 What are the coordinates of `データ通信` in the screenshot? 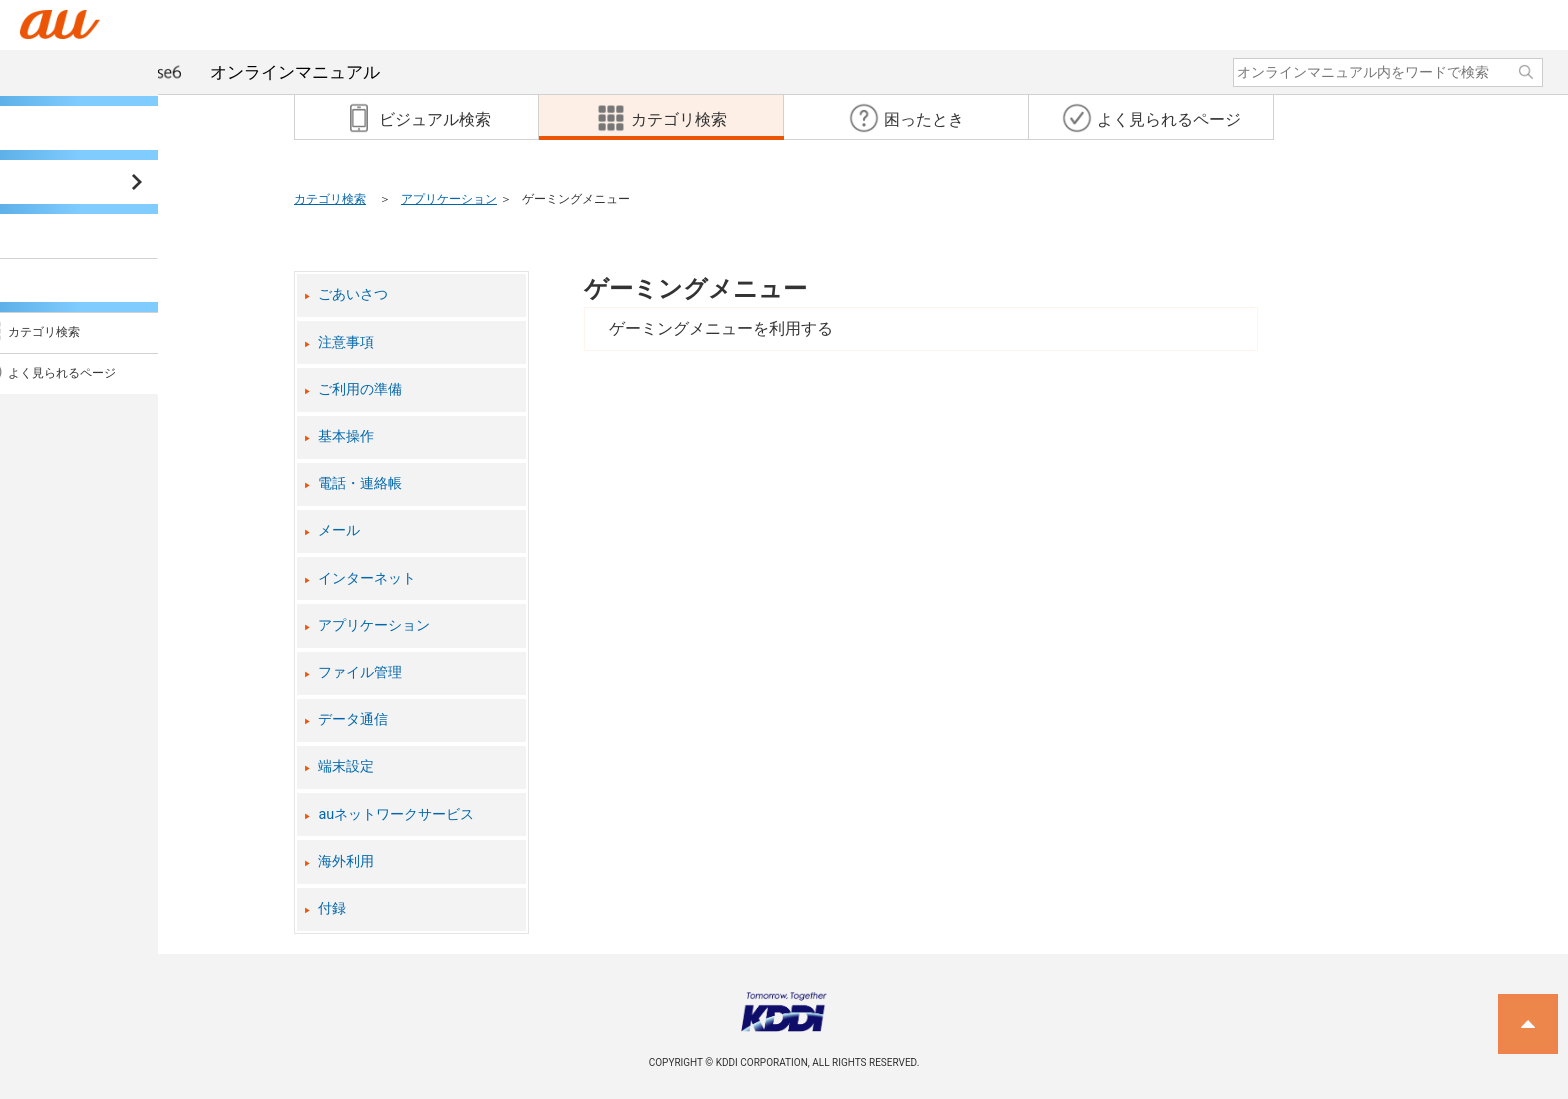 It's located at (353, 719).